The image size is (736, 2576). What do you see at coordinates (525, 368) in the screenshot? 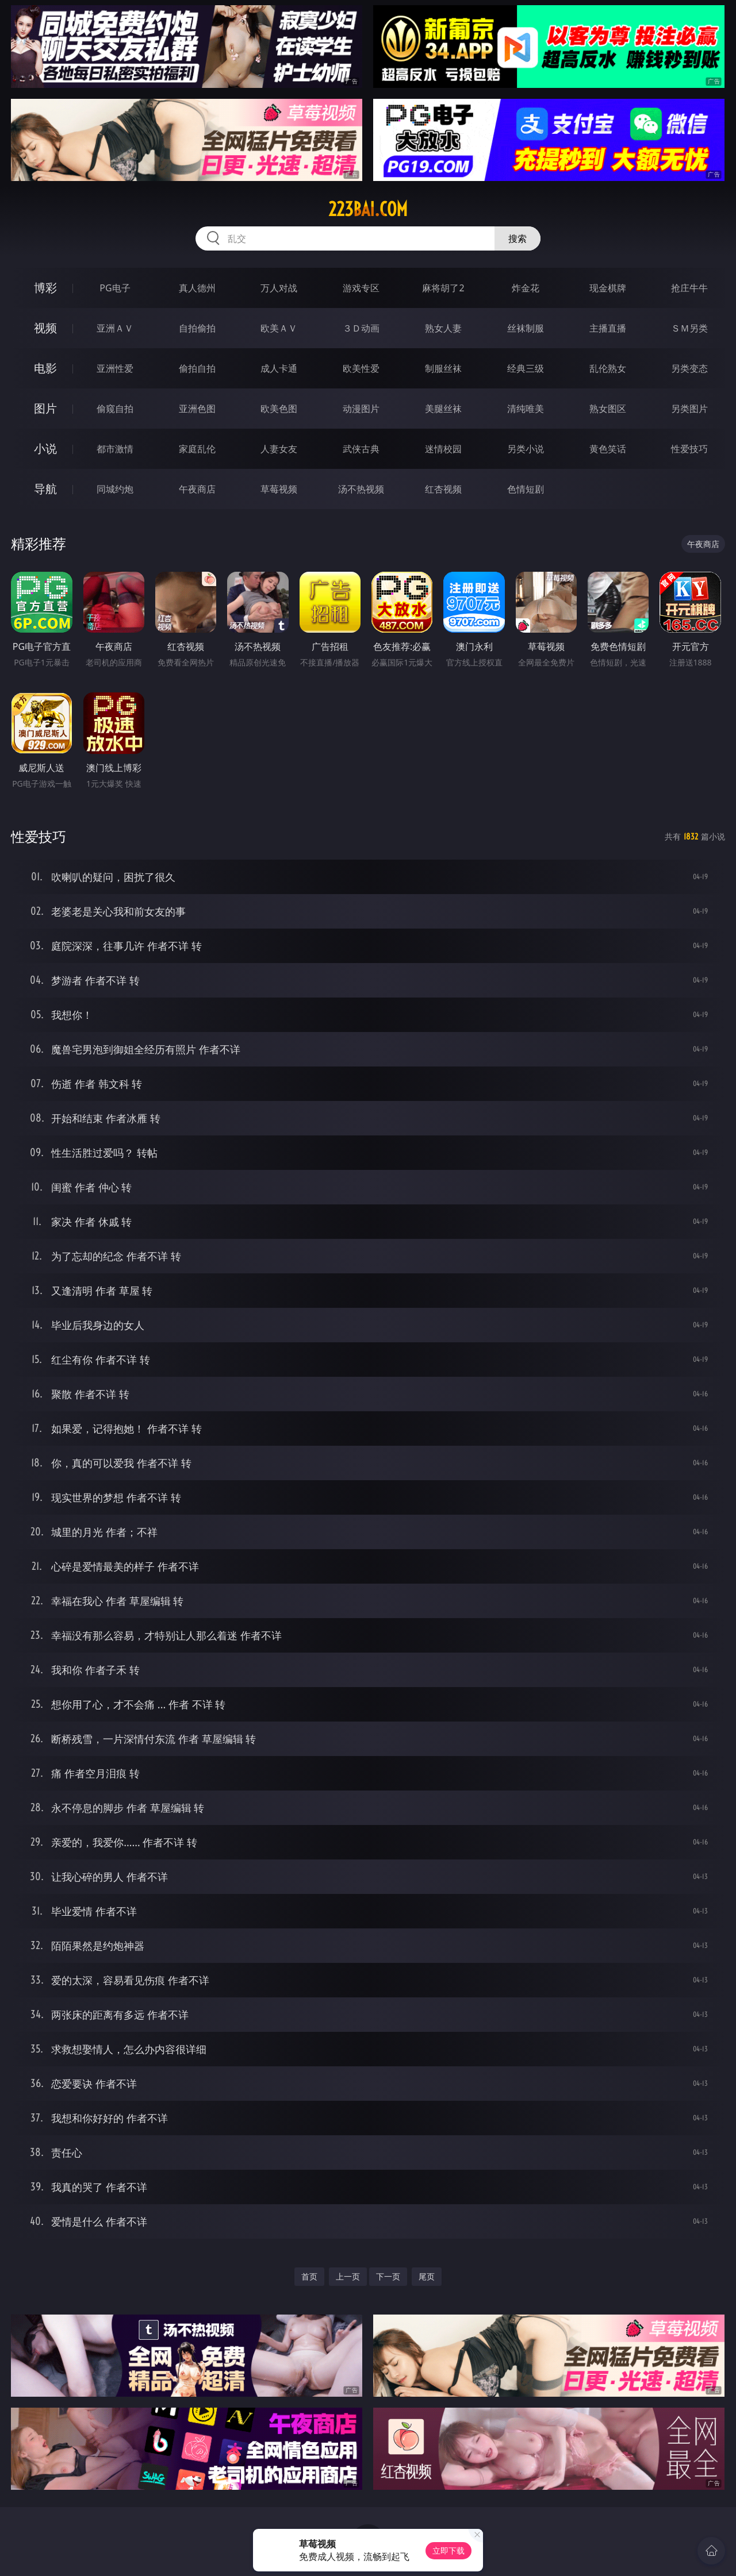
I see `经典三级` at bounding box center [525, 368].